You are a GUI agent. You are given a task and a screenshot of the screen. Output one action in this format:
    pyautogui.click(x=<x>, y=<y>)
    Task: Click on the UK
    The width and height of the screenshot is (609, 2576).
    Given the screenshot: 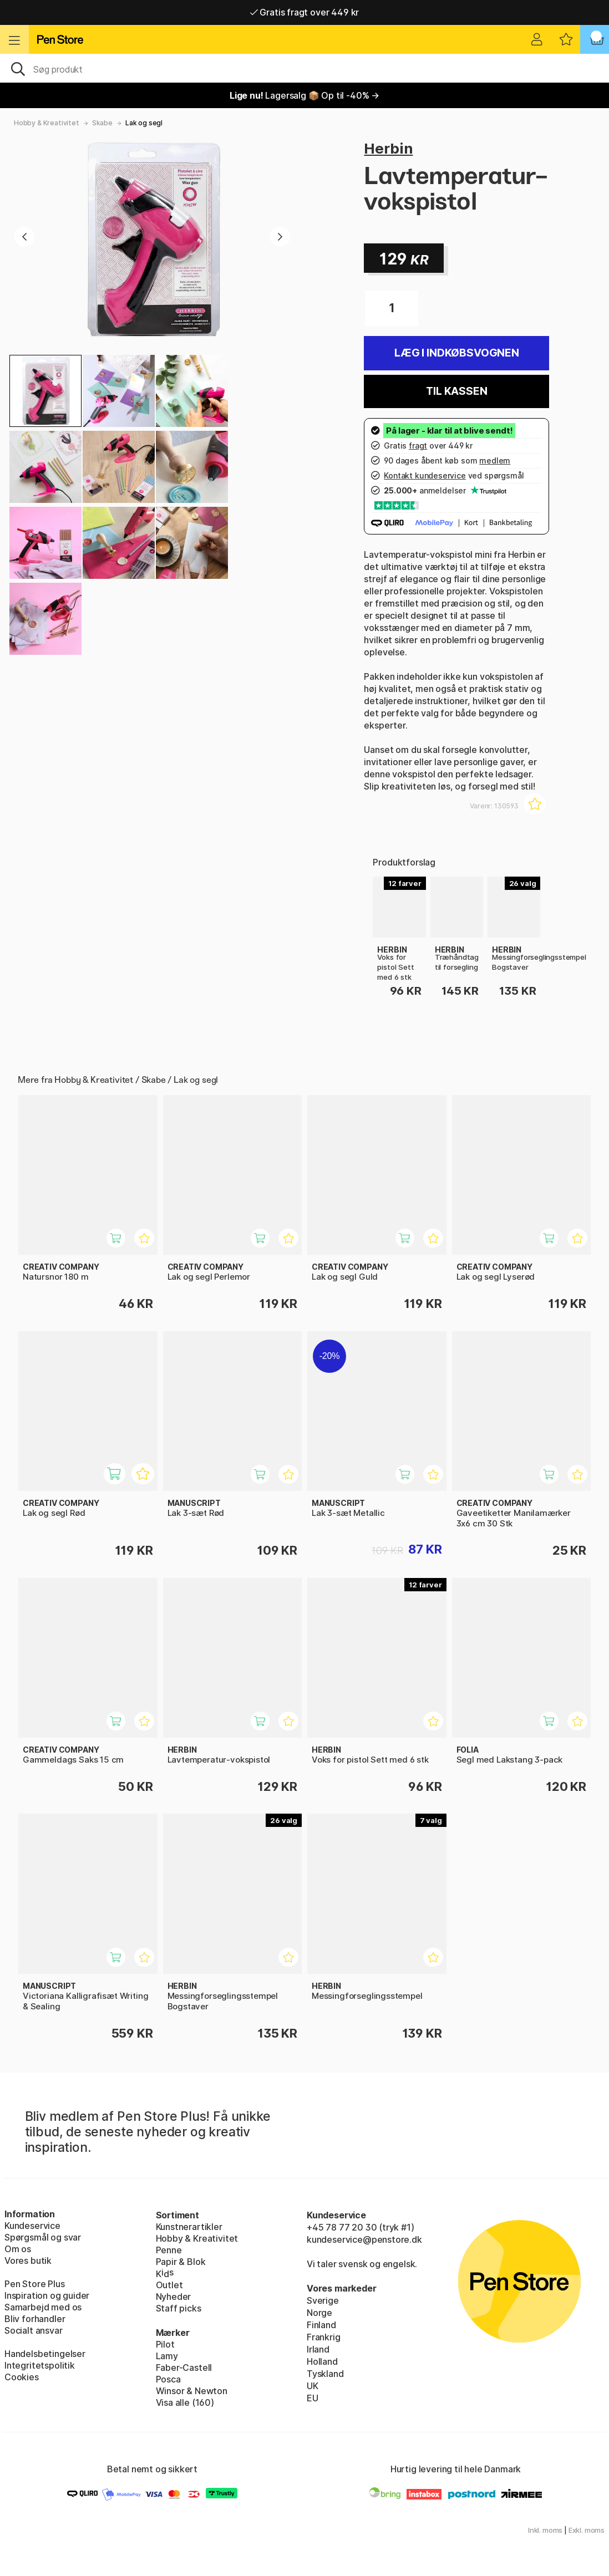 What is the action you would take?
    pyautogui.click(x=312, y=2385)
    